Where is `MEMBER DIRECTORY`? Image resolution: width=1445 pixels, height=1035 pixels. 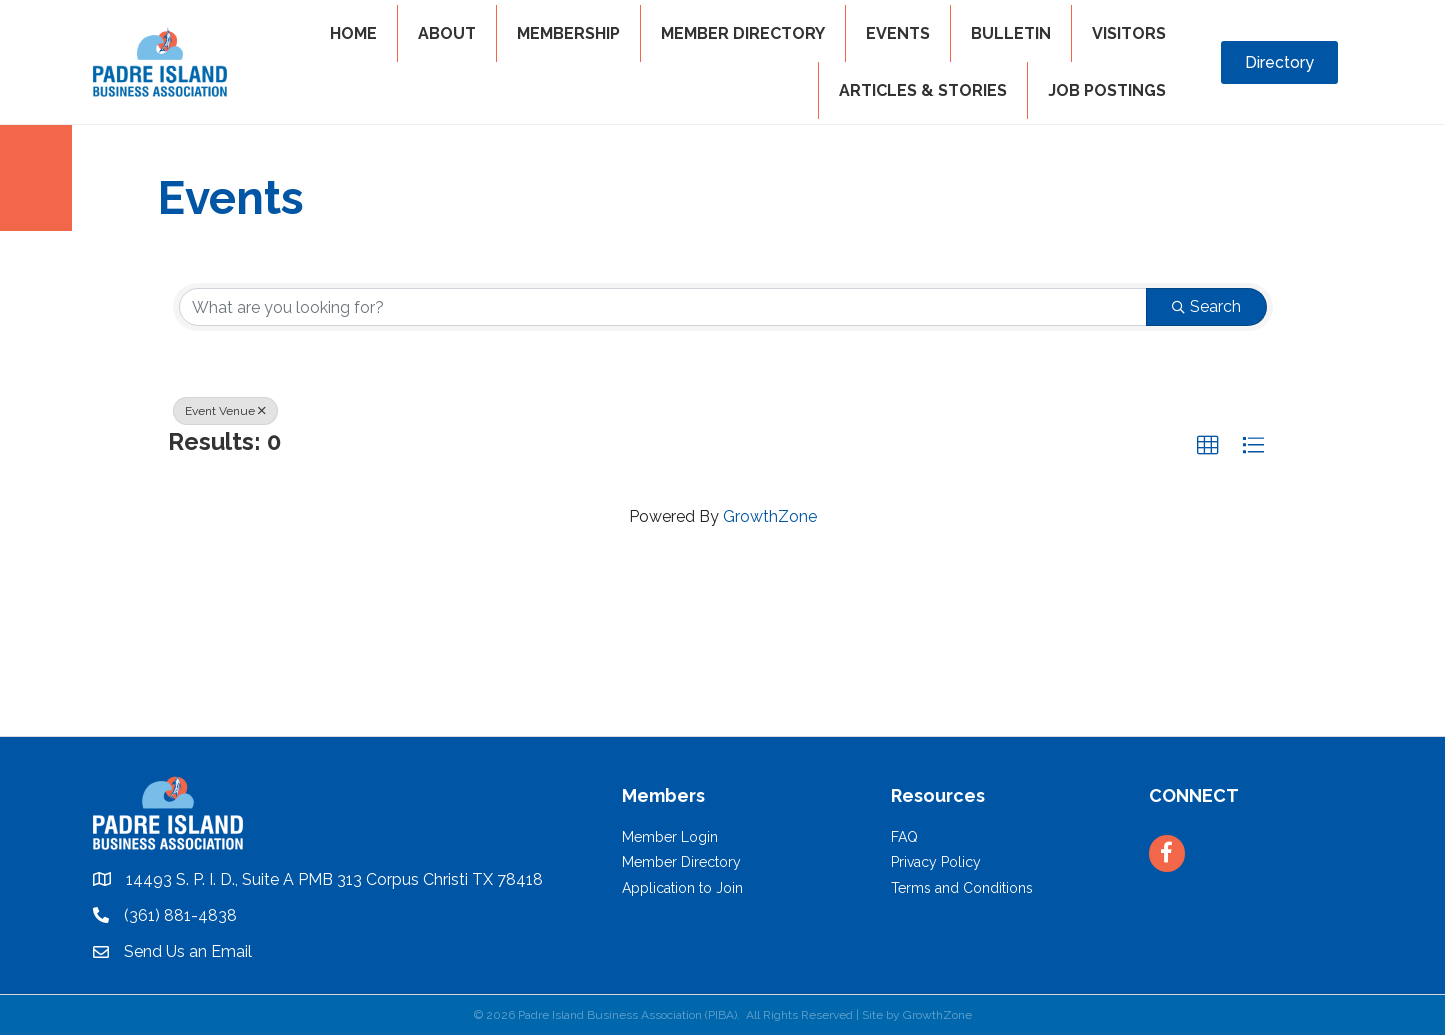
MEMBER DIRECTORY is located at coordinates (743, 33).